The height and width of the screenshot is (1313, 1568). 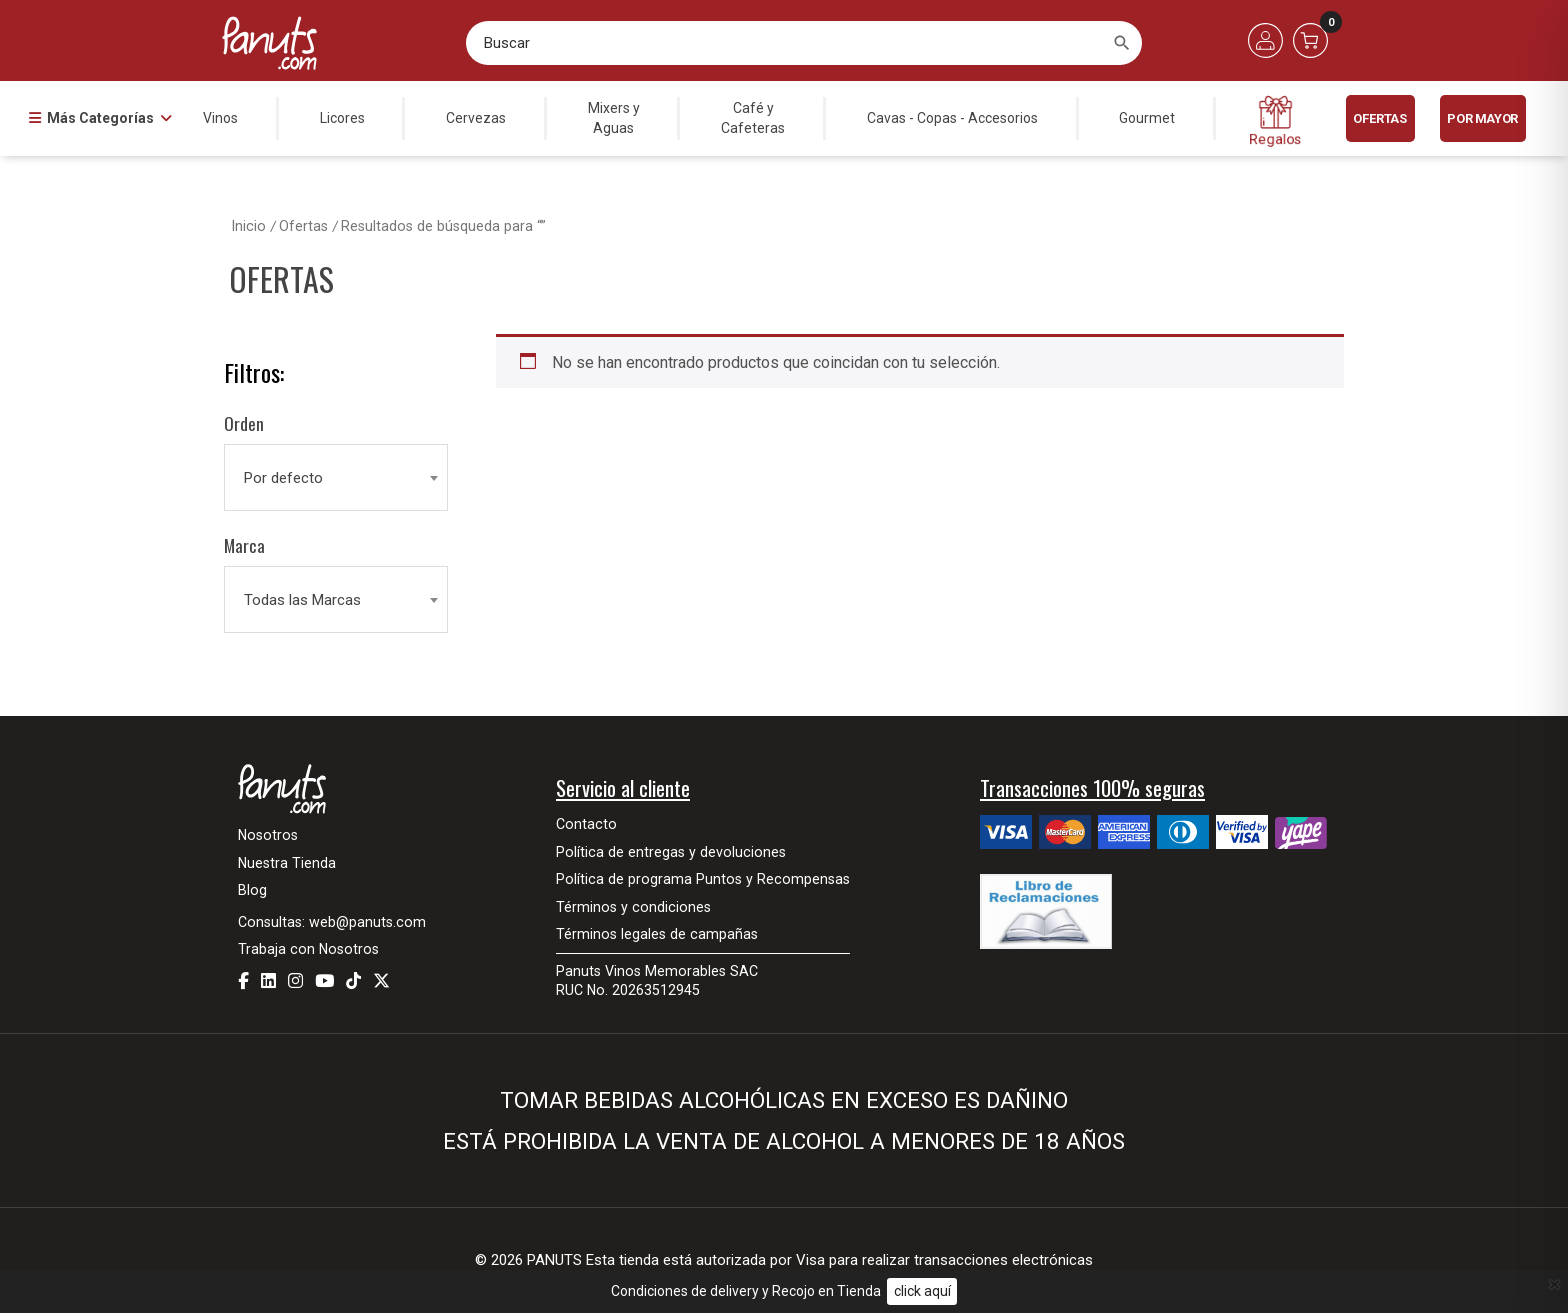 What do you see at coordinates (633, 907) in the screenshot?
I see `Términos y condiciones` at bounding box center [633, 907].